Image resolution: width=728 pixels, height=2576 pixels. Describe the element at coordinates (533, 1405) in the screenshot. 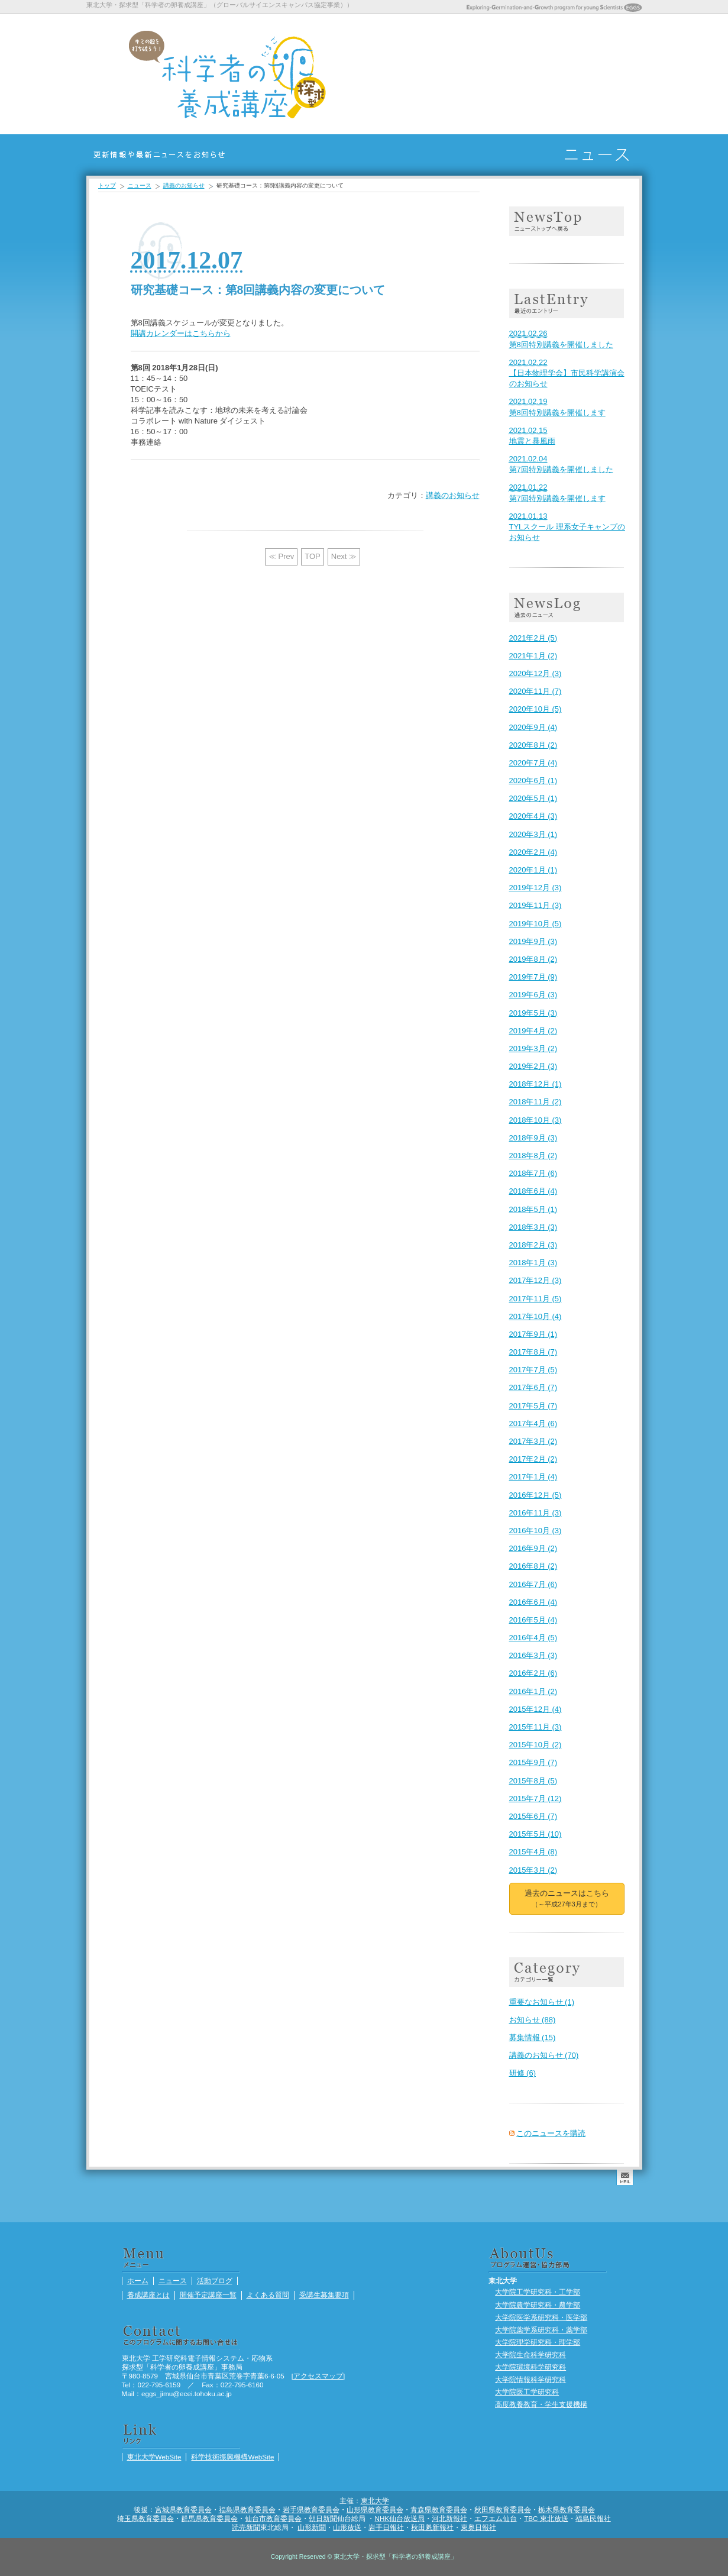

I see `2017年5月 (7)` at that location.